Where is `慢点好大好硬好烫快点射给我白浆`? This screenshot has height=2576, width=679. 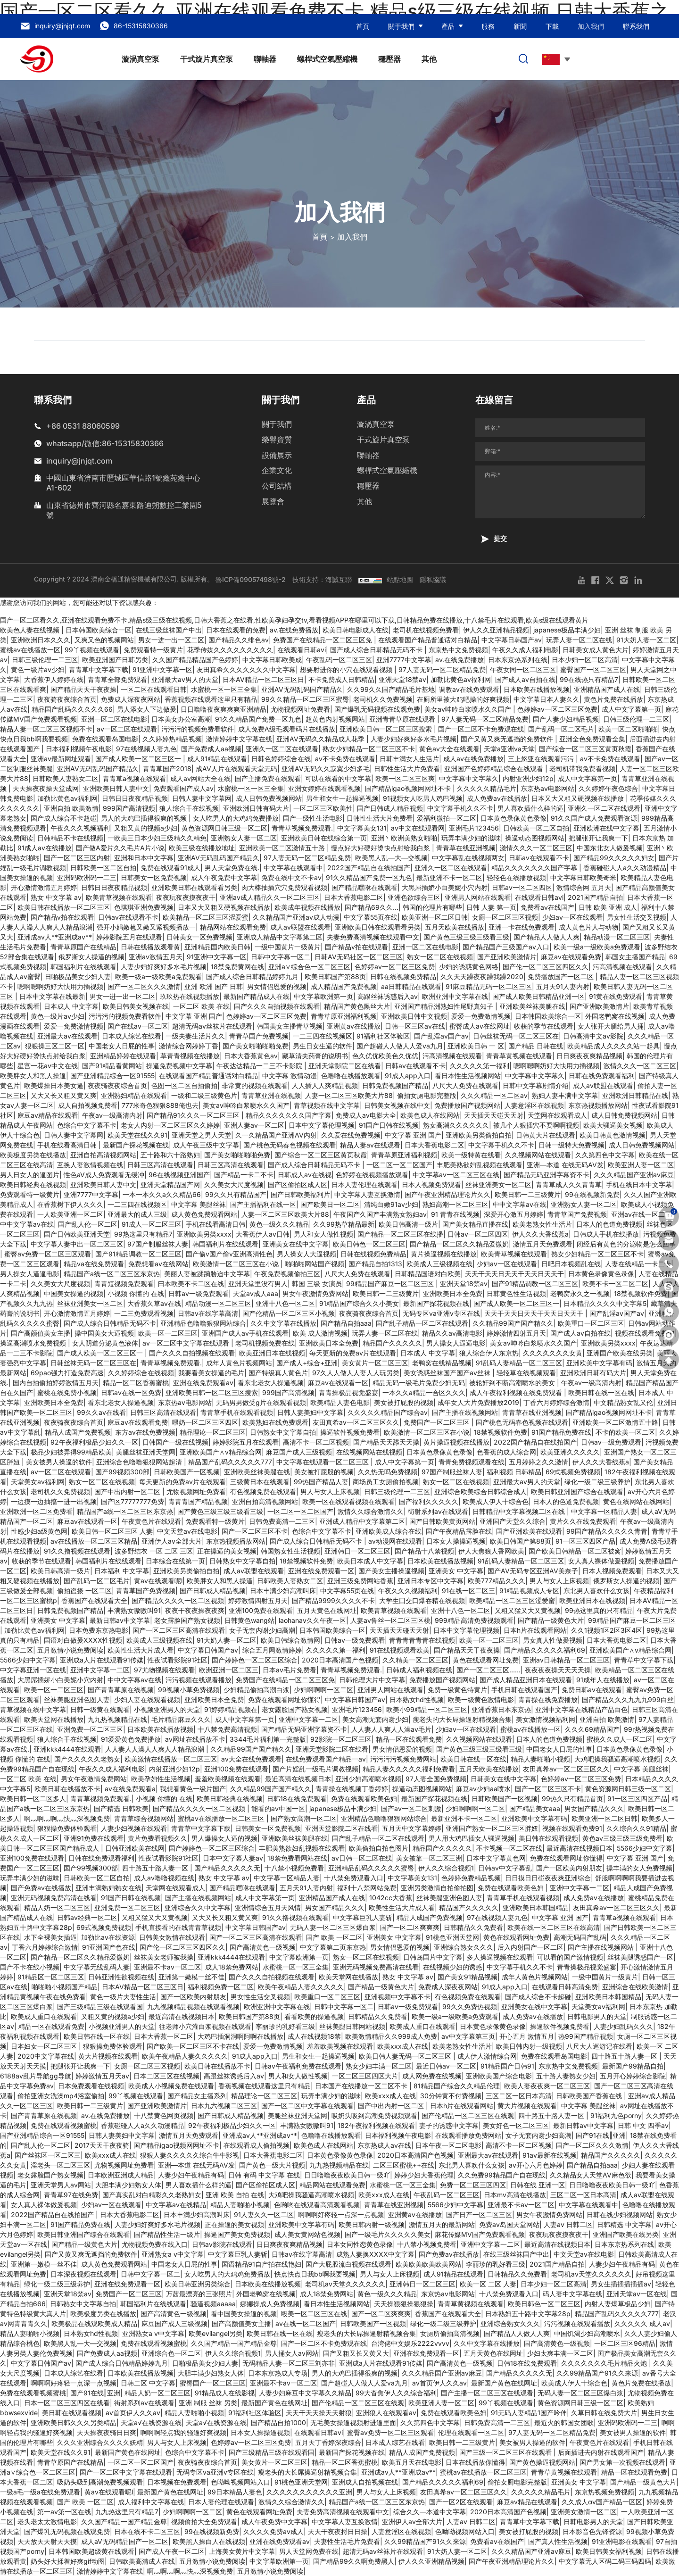 慢点好大好硬好烫快点射给我白浆 is located at coordinates (381, 848).